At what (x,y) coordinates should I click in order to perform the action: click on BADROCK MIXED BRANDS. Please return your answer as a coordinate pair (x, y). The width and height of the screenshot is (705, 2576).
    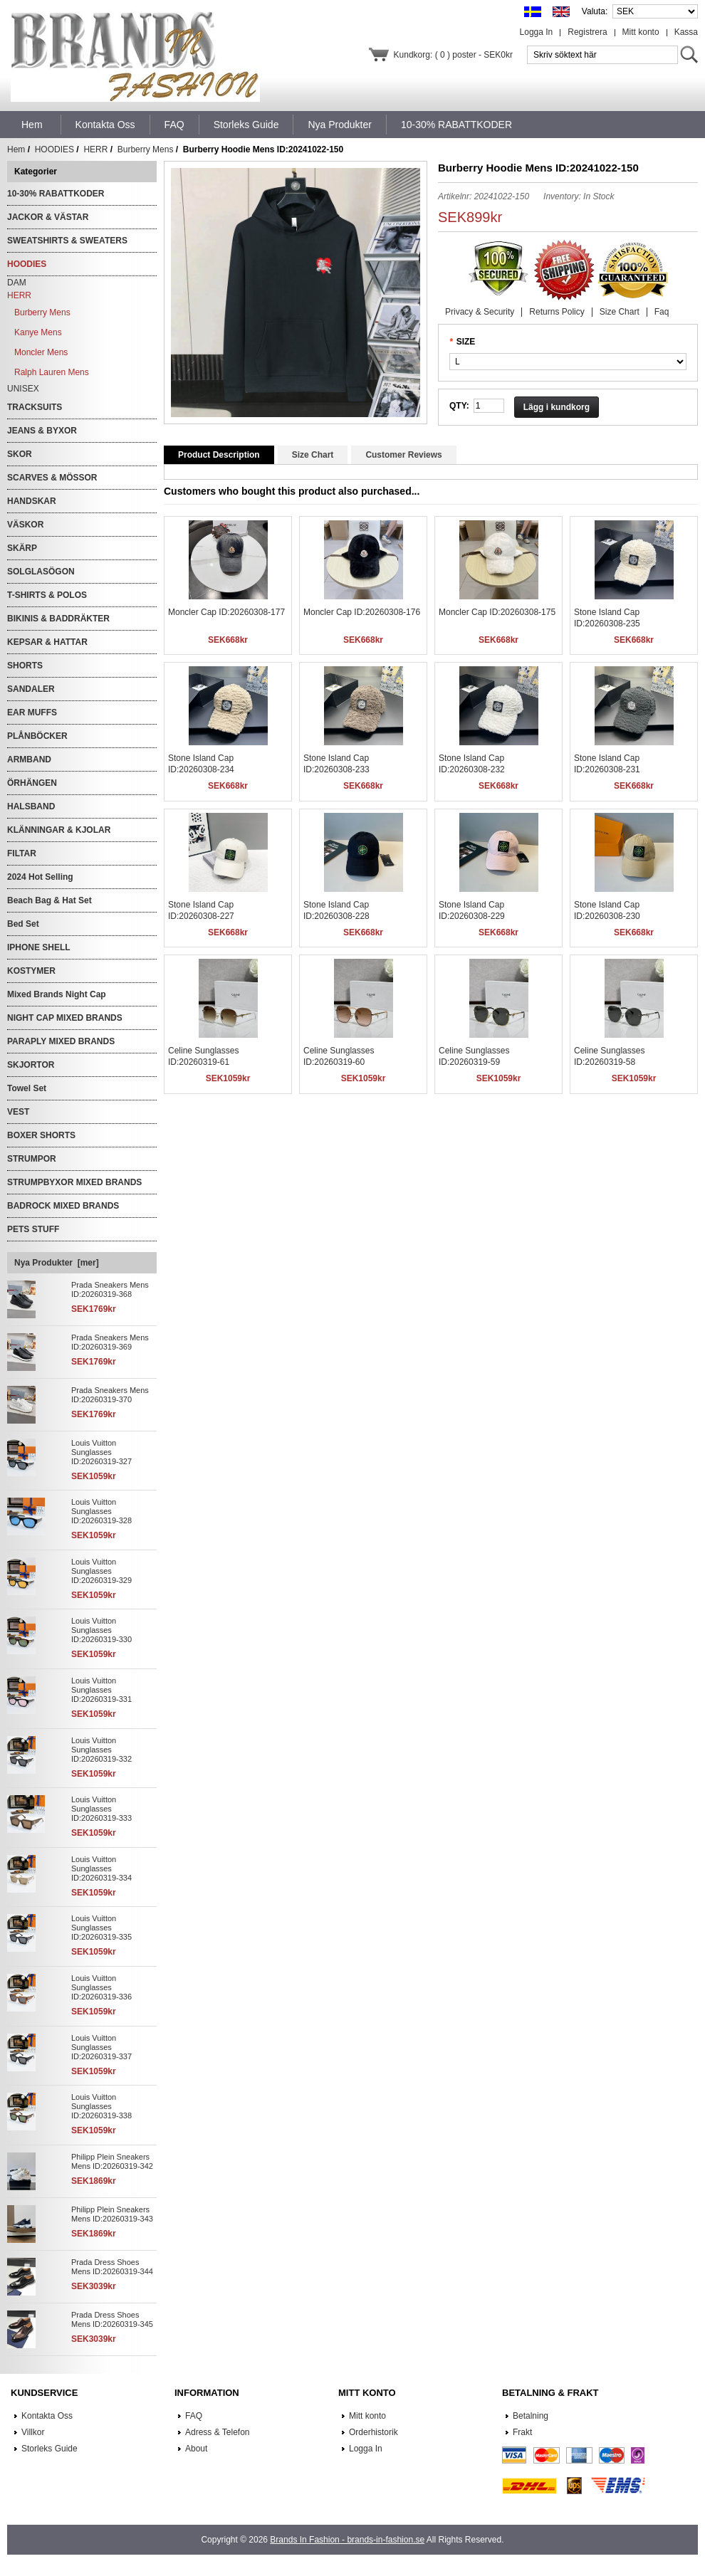
    Looking at the image, I should click on (63, 1206).